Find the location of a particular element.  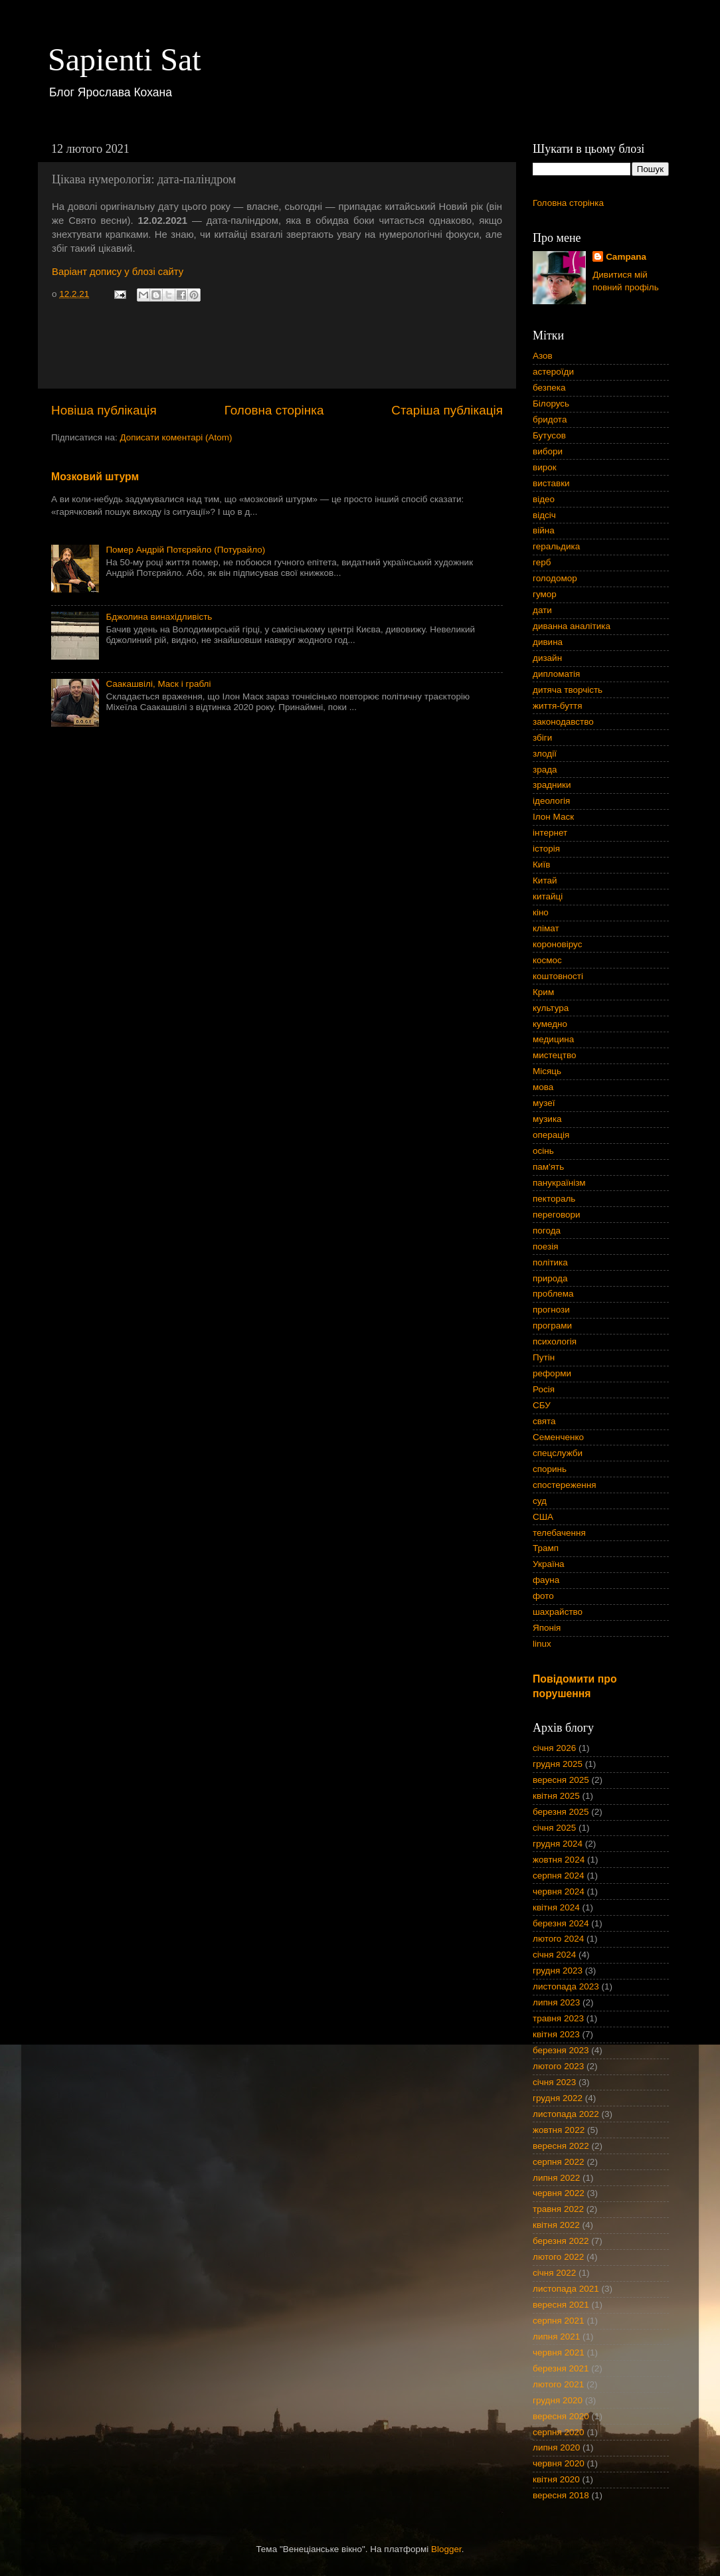

червня 2020 is located at coordinates (559, 2463).